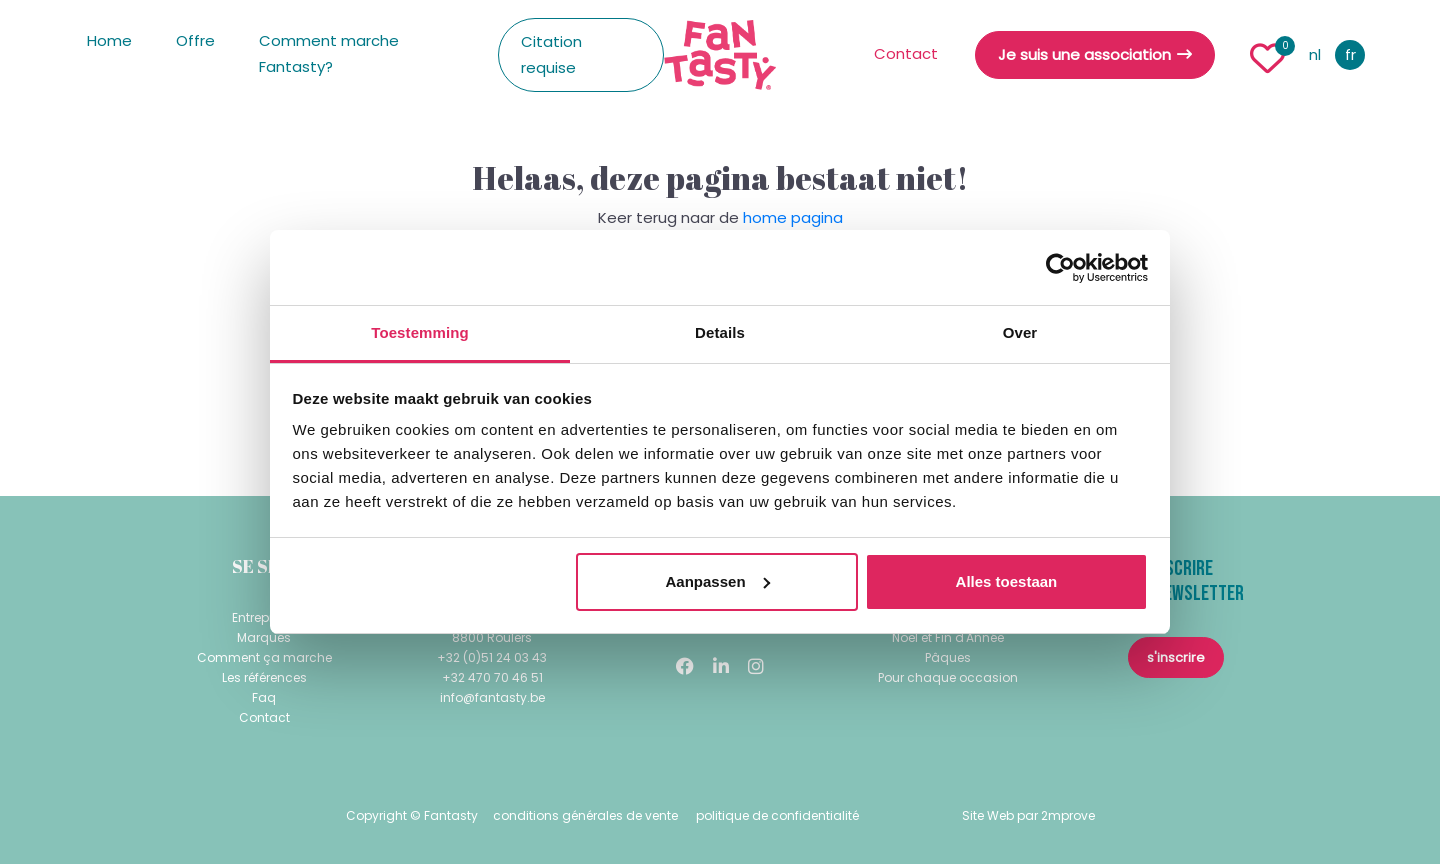 This screenshot has height=864, width=1440. What do you see at coordinates (264, 697) in the screenshot?
I see `Faq` at bounding box center [264, 697].